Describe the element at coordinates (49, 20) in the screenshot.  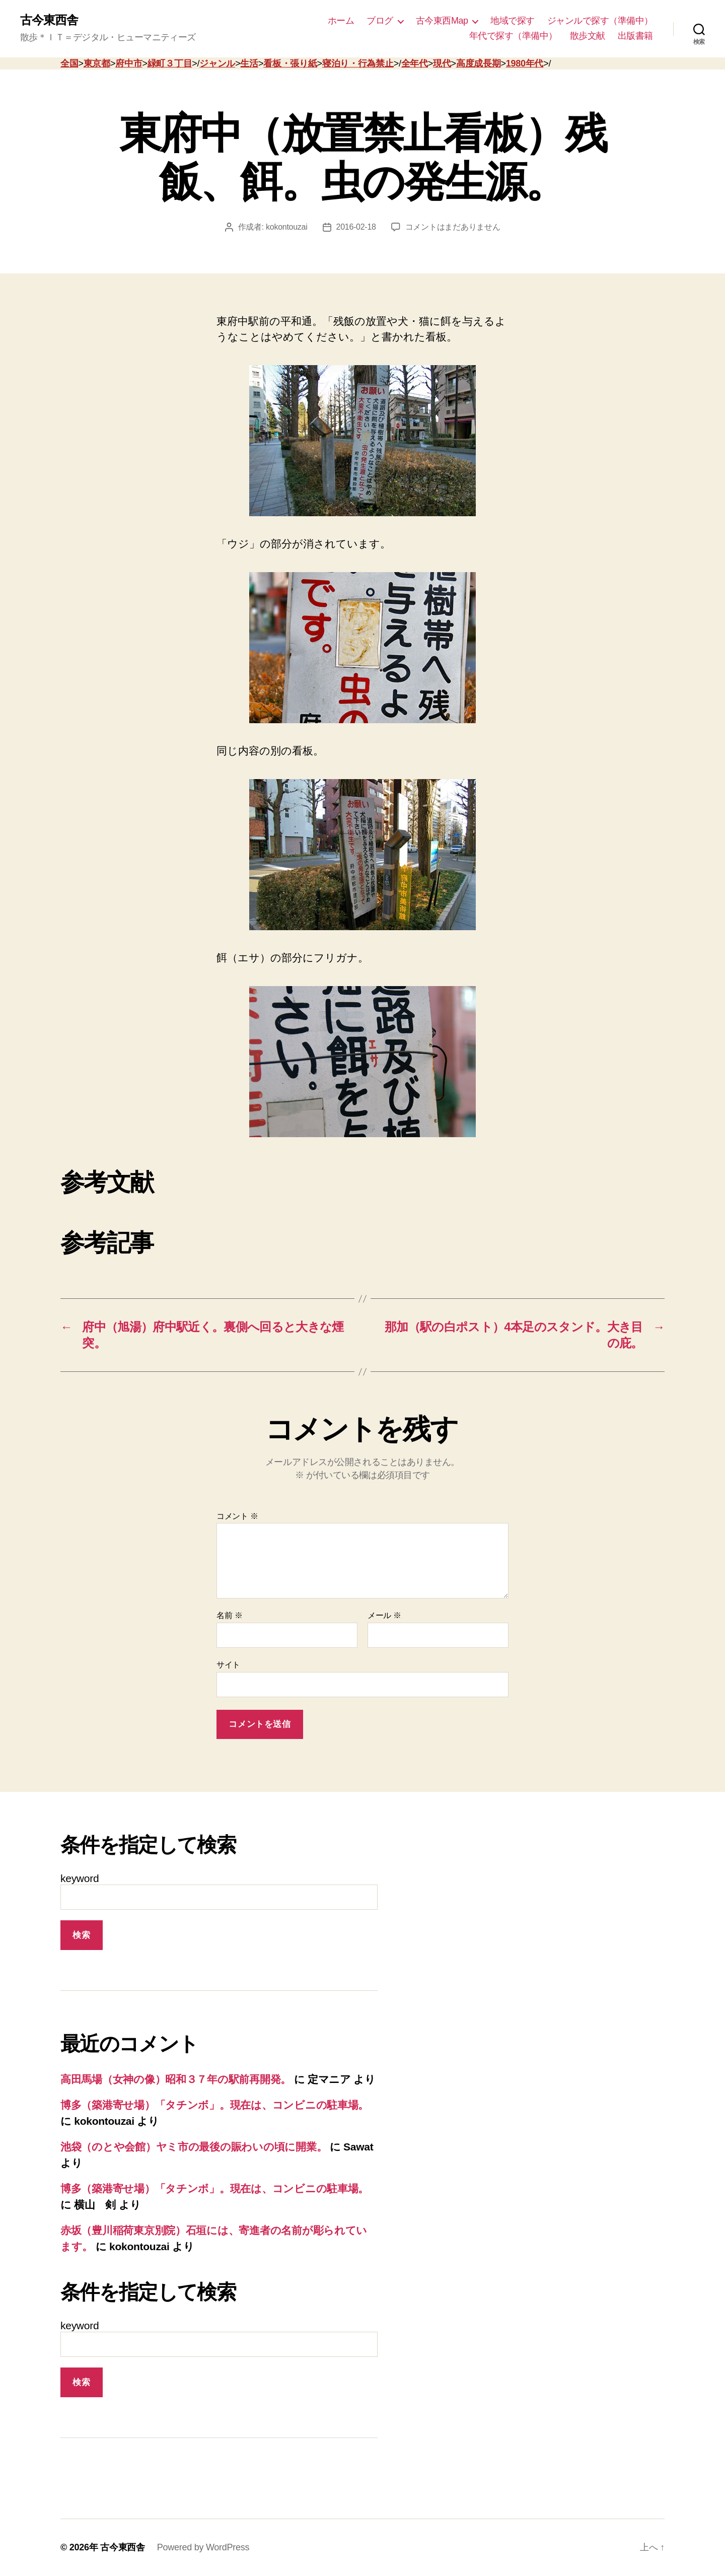
I see `古今東西舎` at that location.